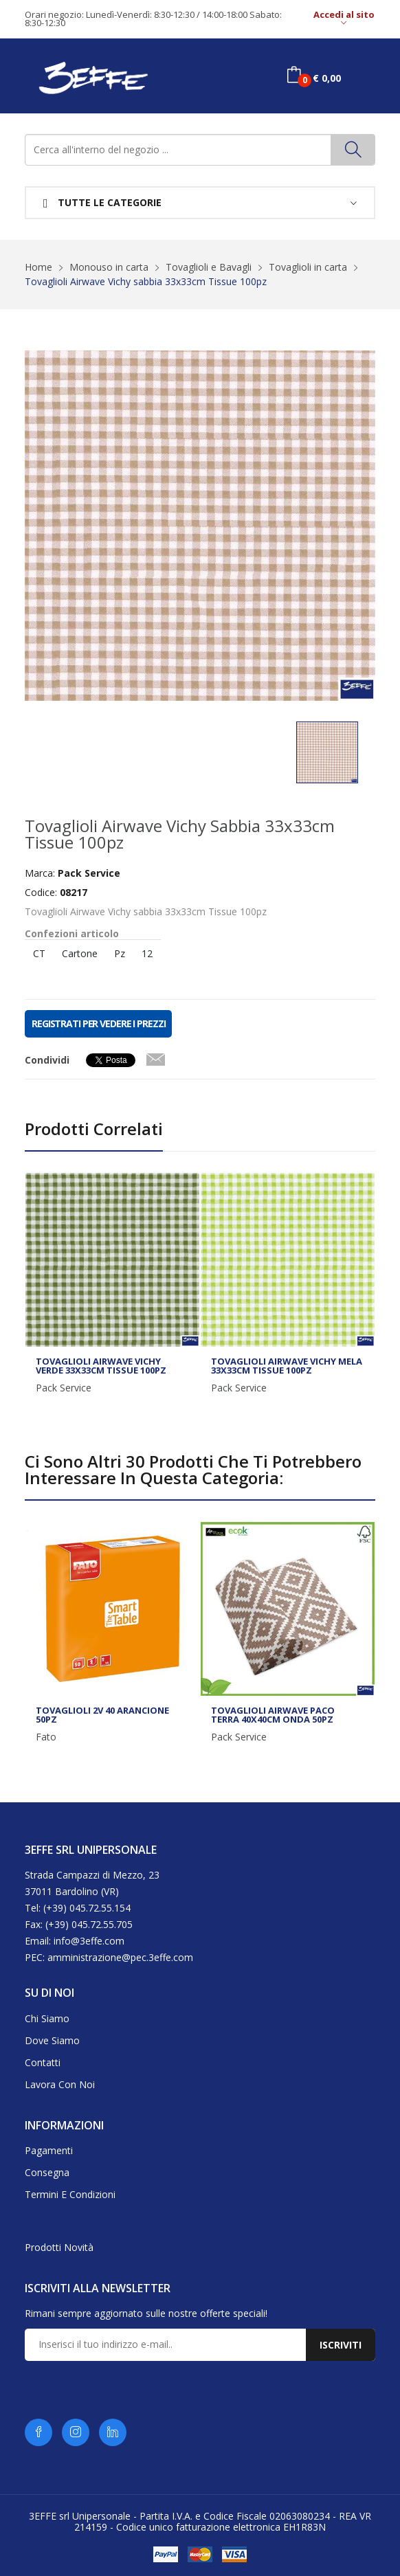 Image resolution: width=400 pixels, height=2576 pixels. Describe the element at coordinates (308, 266) in the screenshot. I see `Tovaglioli in carta` at that location.